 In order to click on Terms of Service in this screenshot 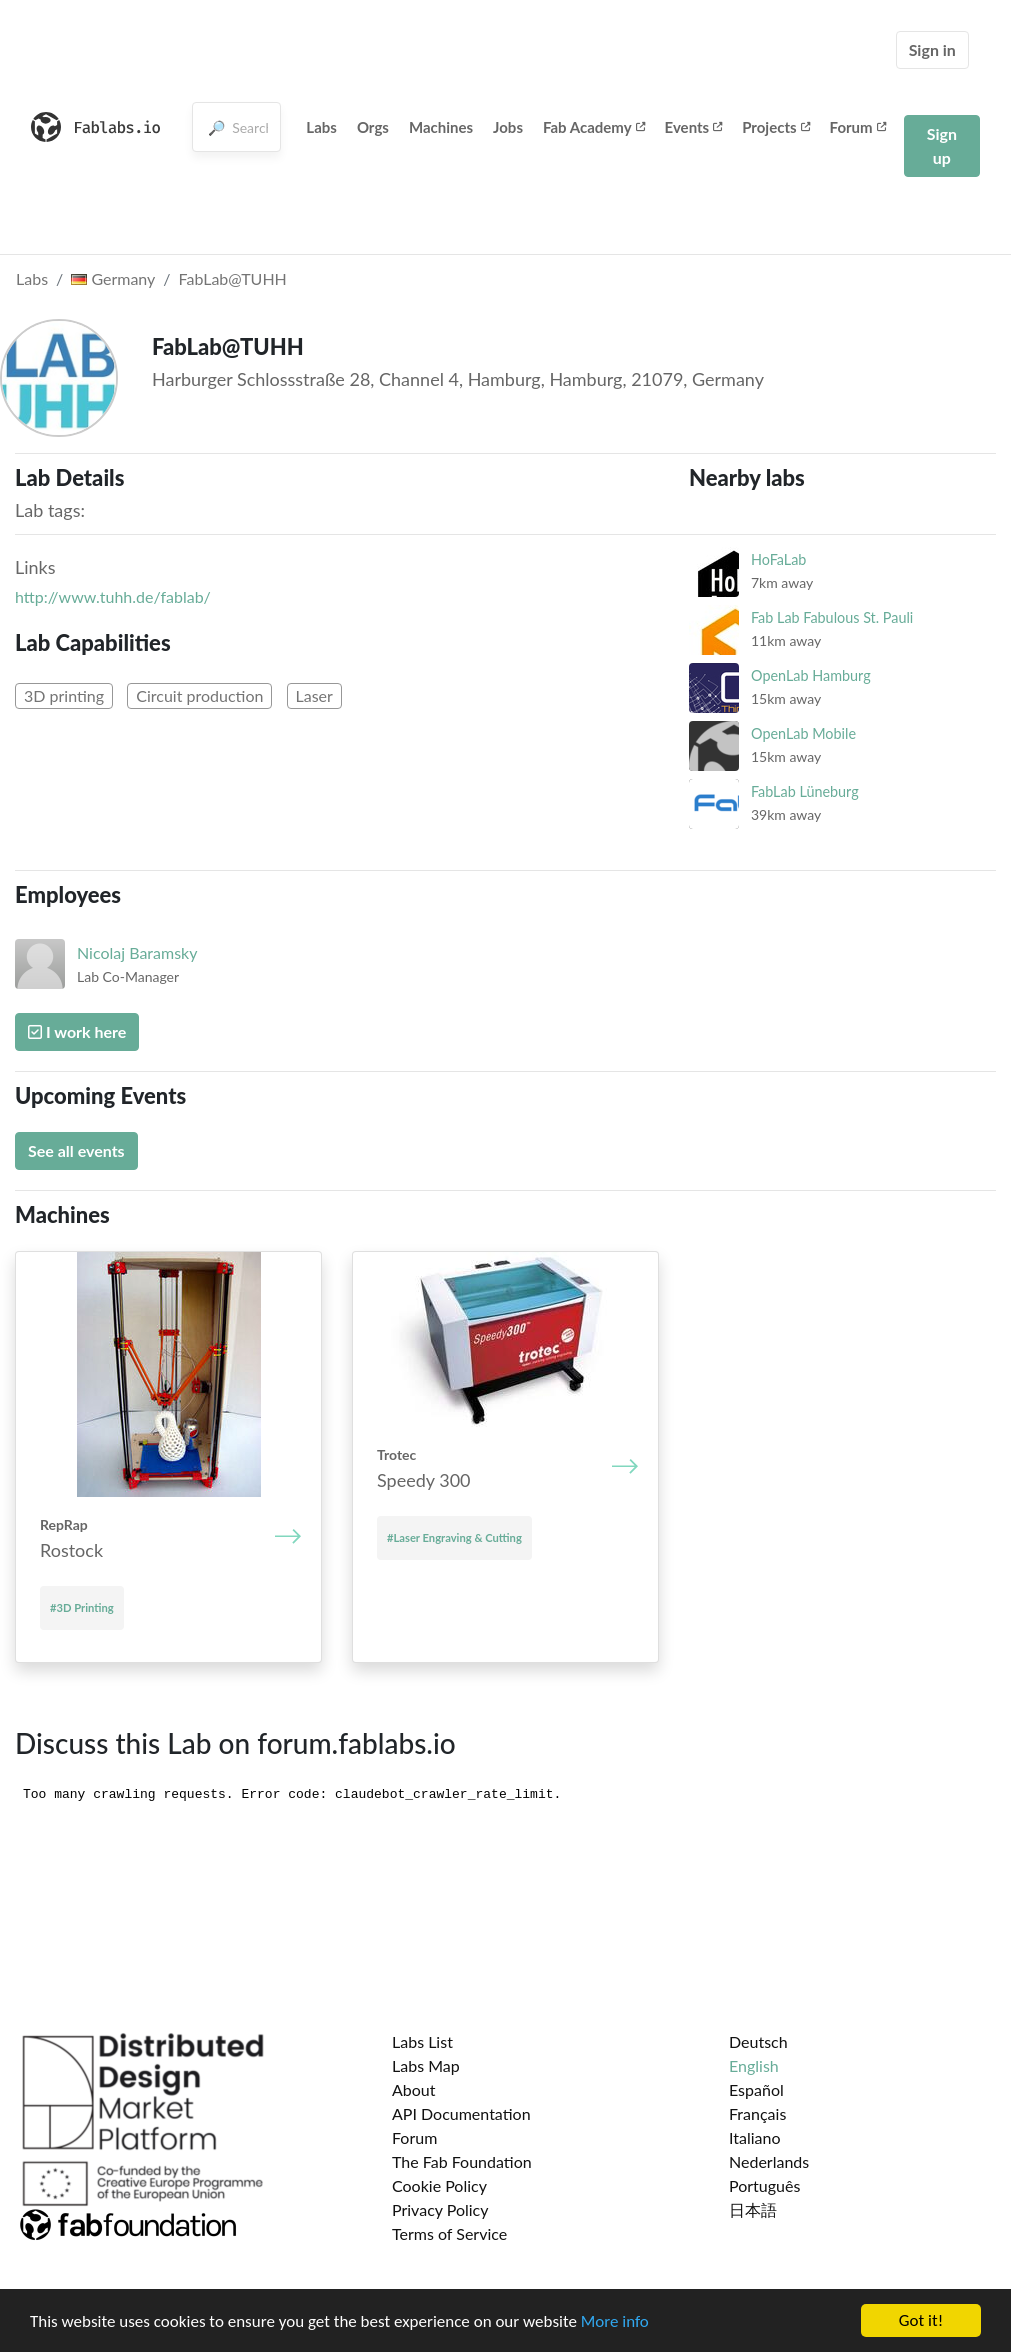, I will do `click(449, 2233)`.